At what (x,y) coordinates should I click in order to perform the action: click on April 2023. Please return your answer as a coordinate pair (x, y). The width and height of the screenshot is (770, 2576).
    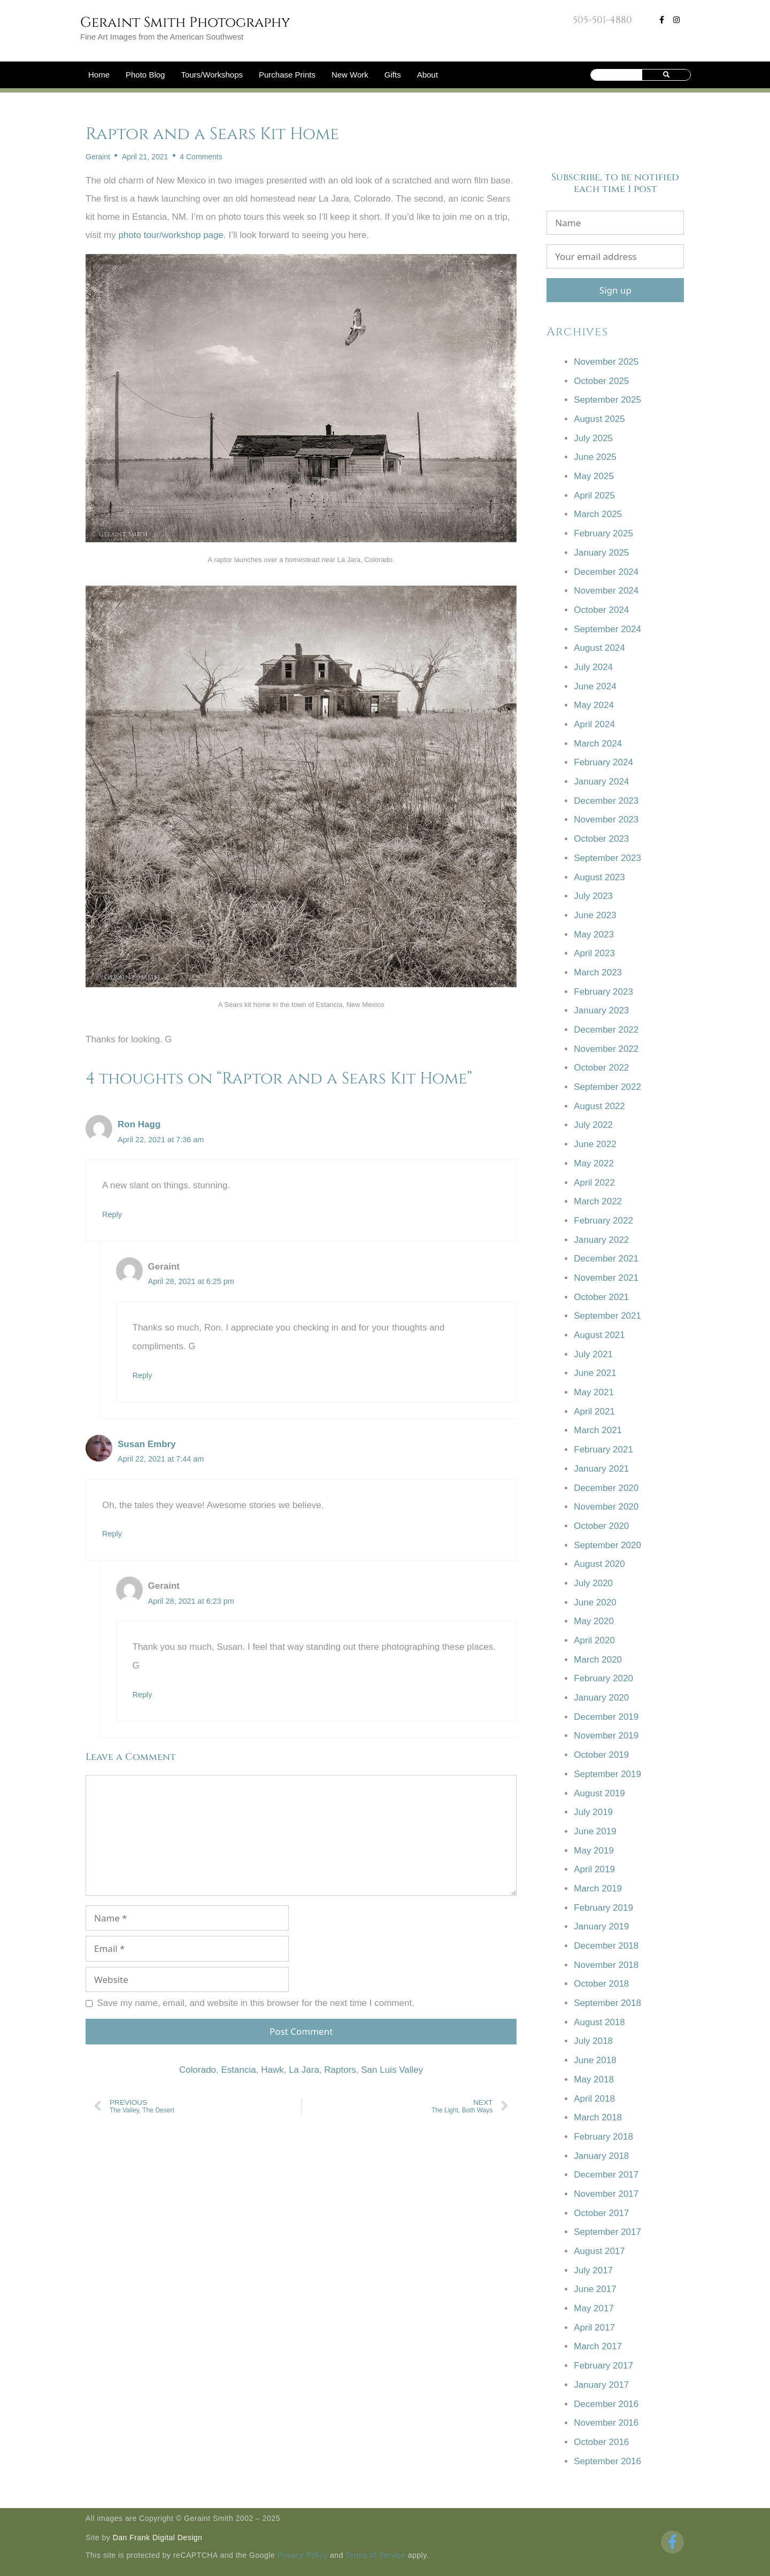
    Looking at the image, I should click on (594, 953).